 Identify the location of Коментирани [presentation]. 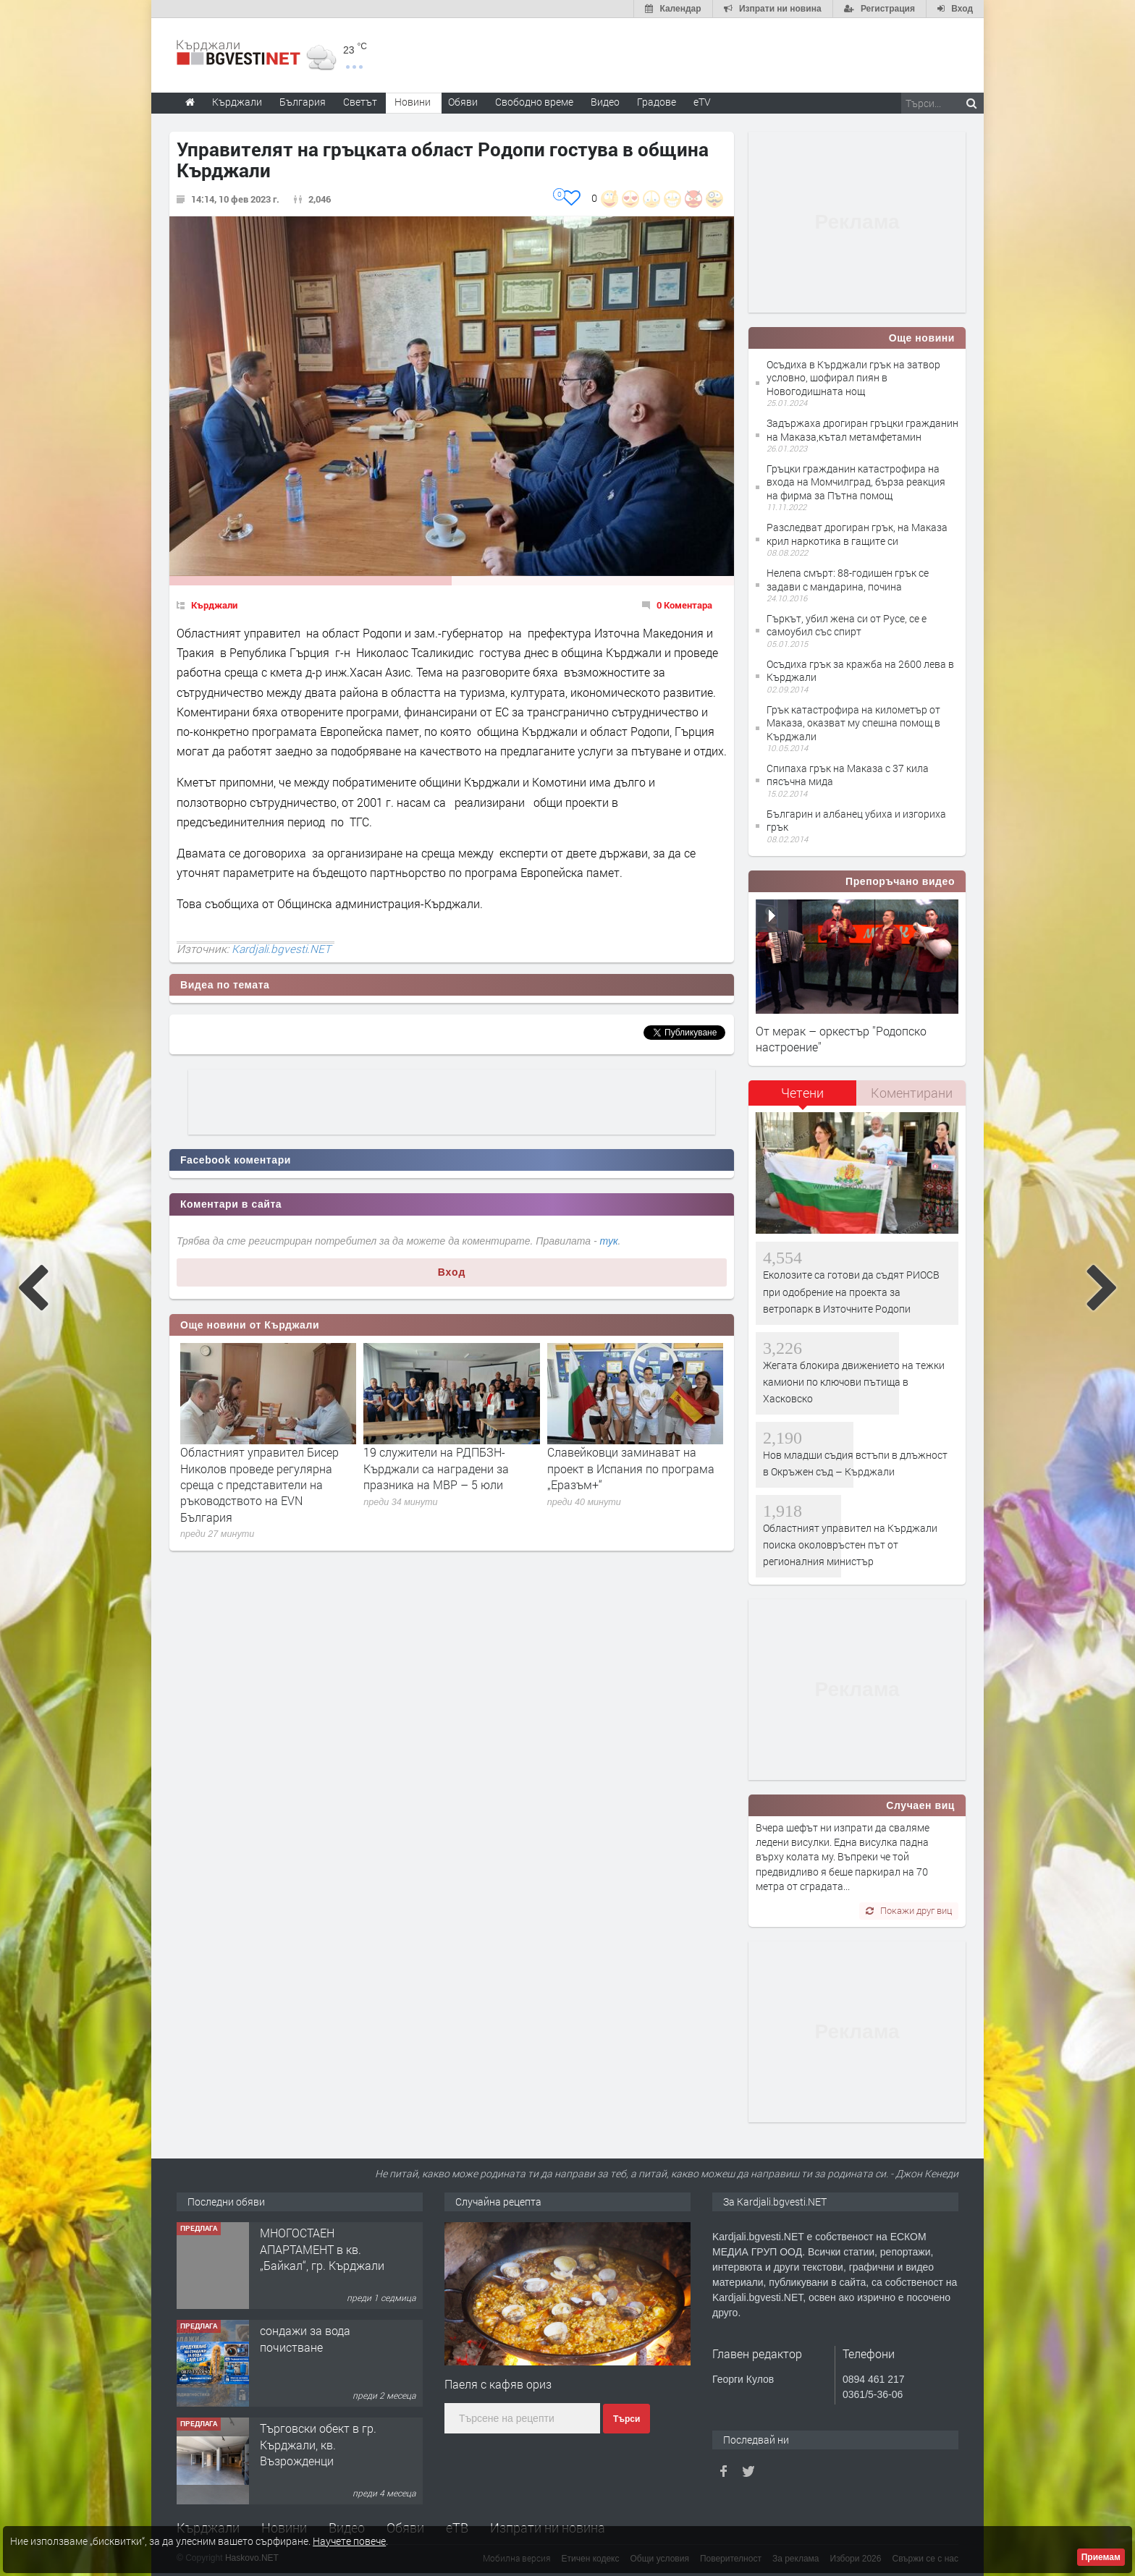
(912, 1092).